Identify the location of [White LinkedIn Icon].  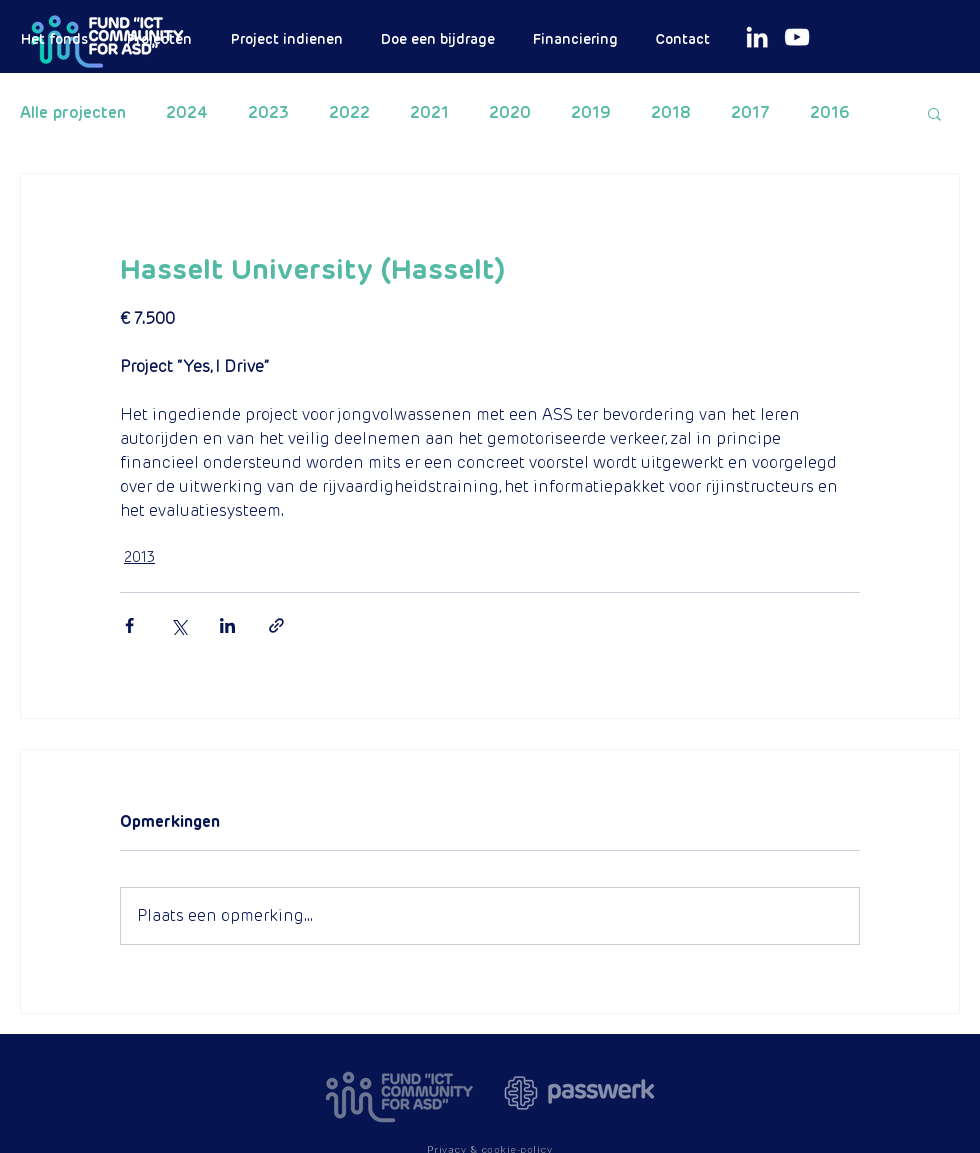
(757, 37).